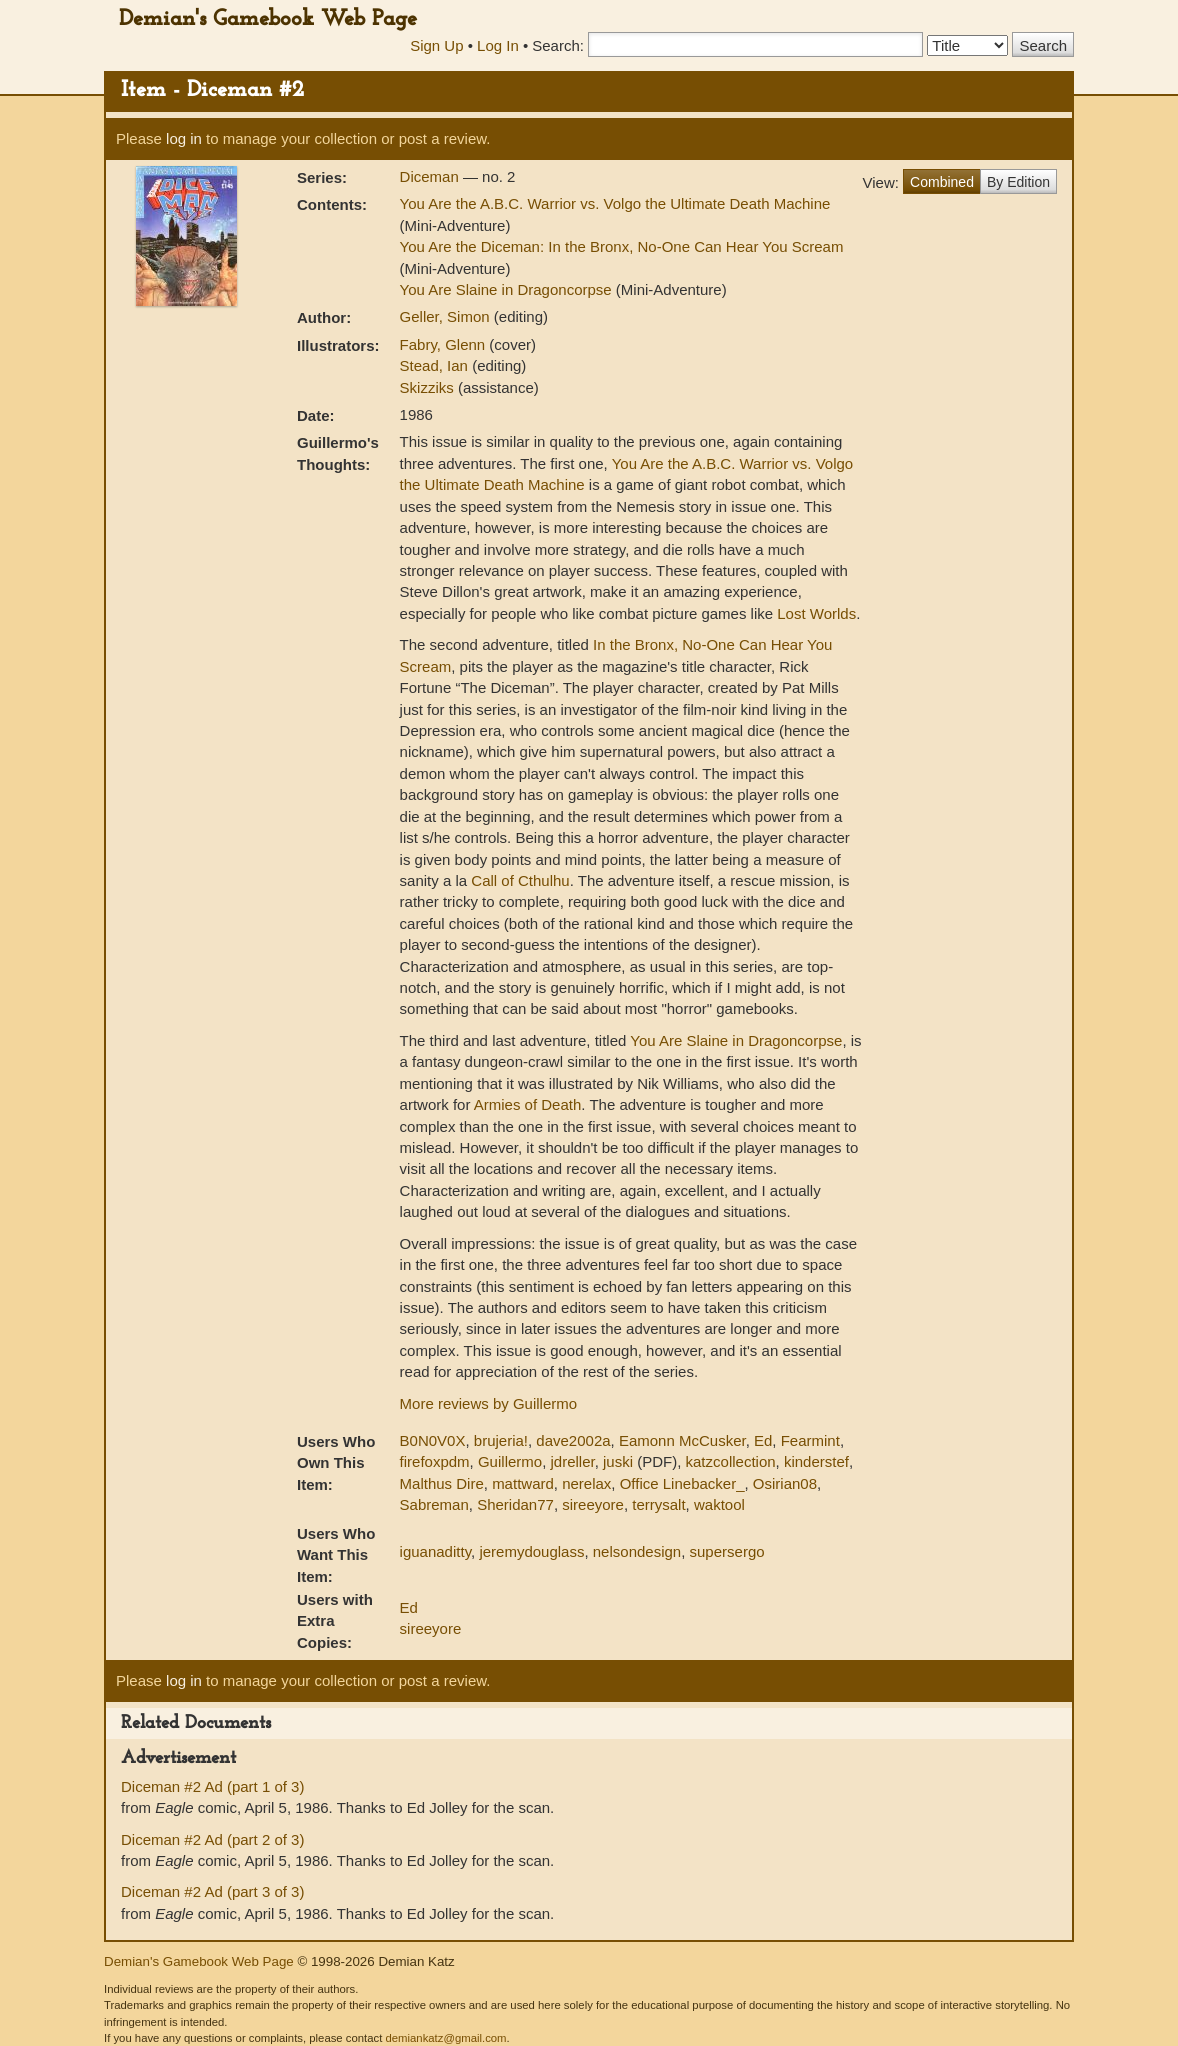 The width and height of the screenshot is (1178, 2046). What do you see at coordinates (212, 1786) in the screenshot?
I see `Diceman #2 Ad (part 1 of 3)` at bounding box center [212, 1786].